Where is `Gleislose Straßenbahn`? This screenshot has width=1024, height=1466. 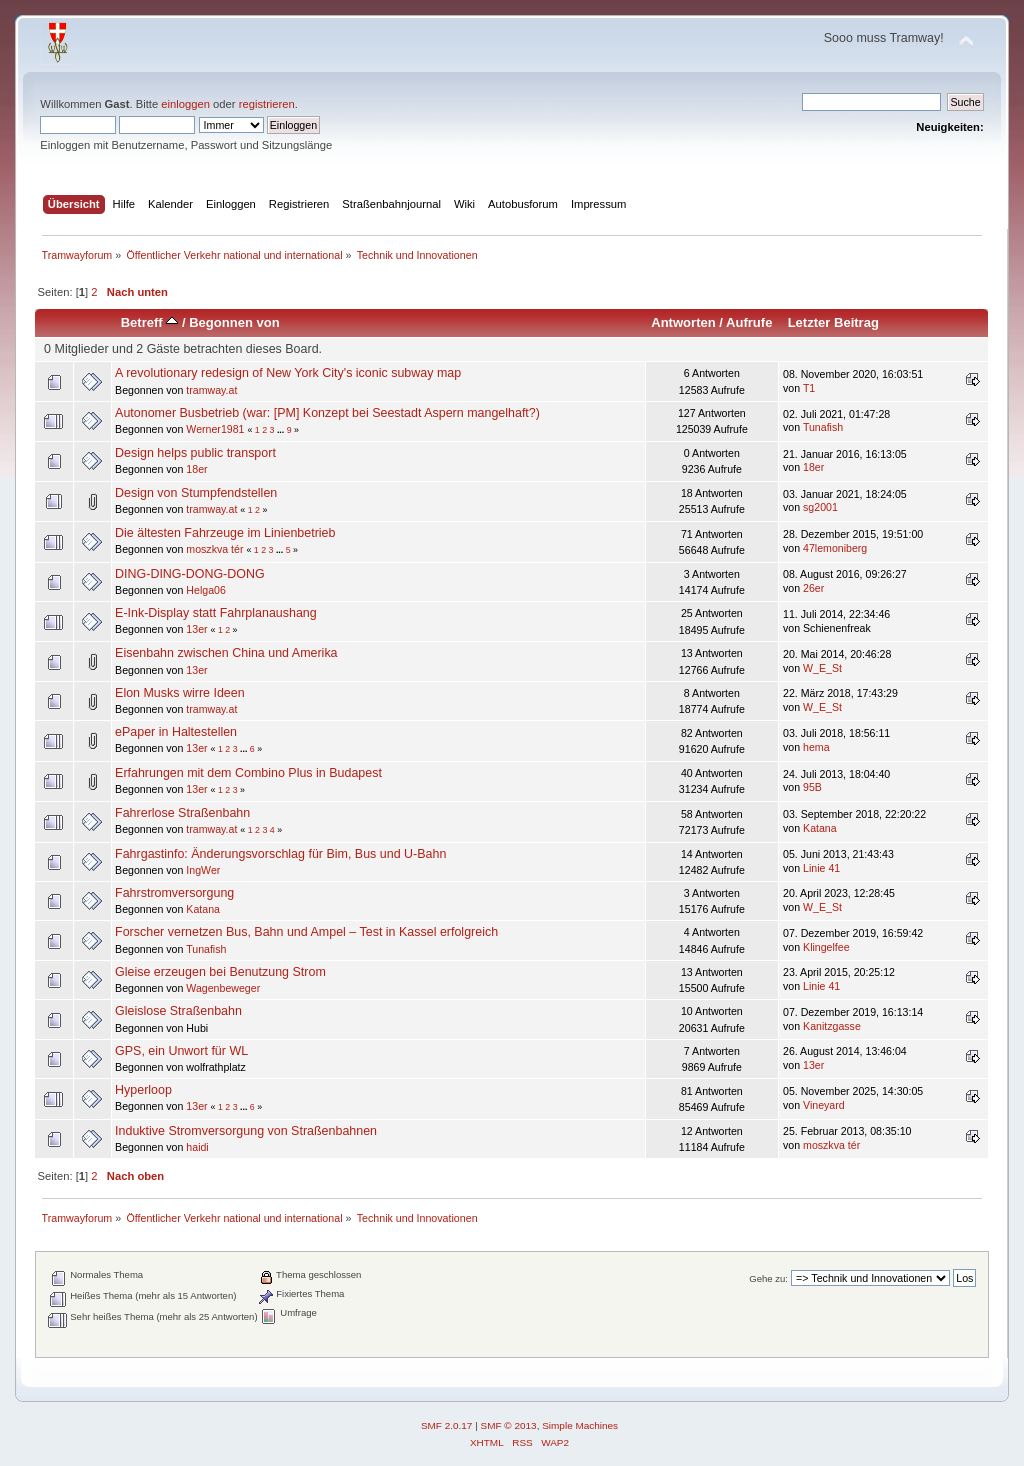 Gleislose Straßenbahn is located at coordinates (178, 1011).